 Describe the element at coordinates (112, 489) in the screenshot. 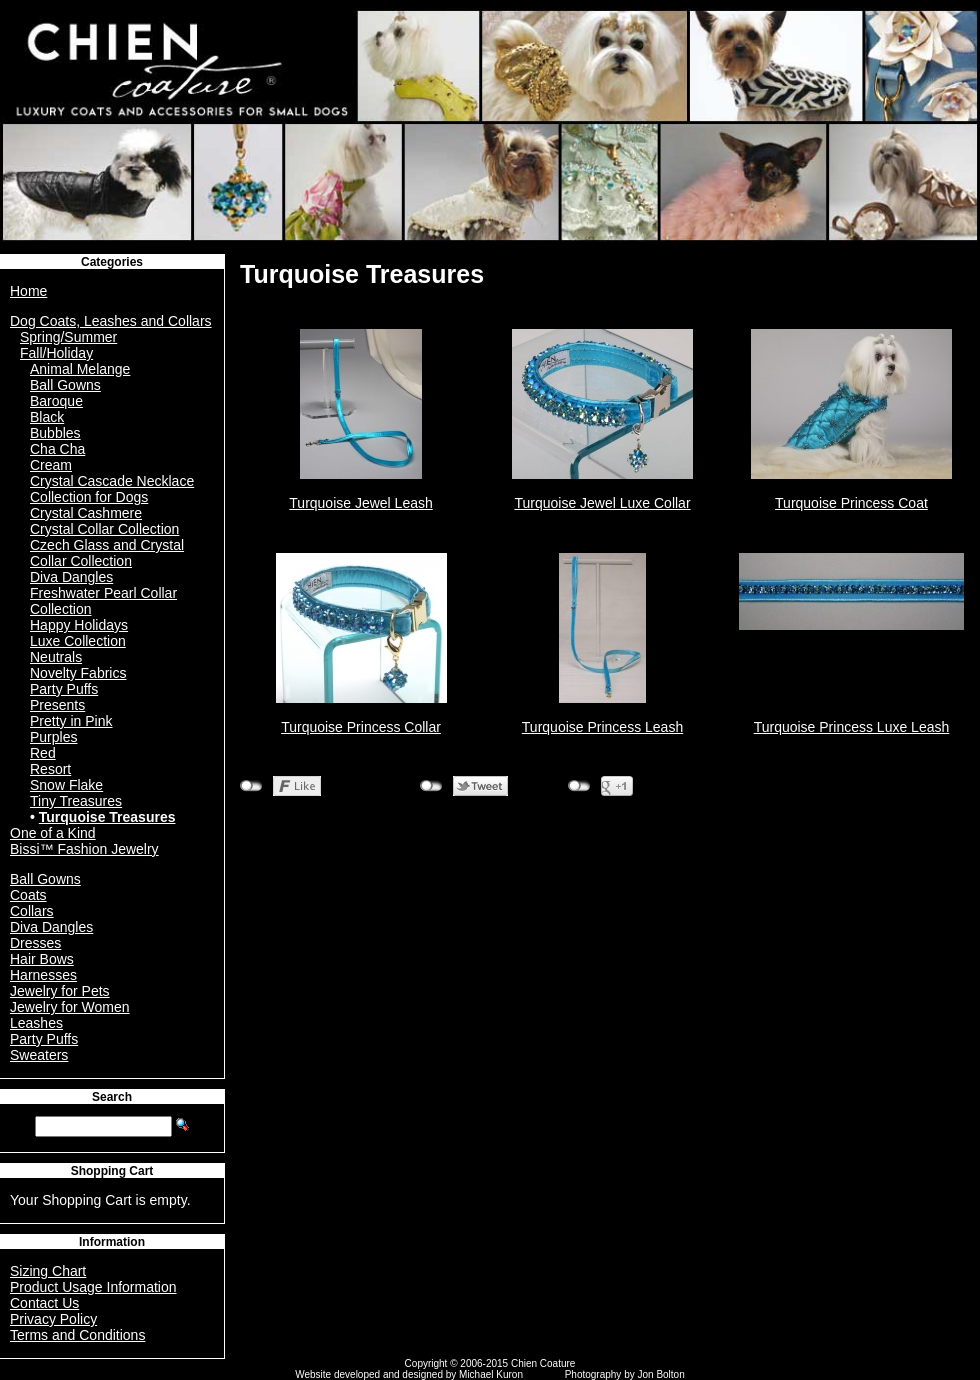

I see `Crystal Cascade Necklace Collection for Dogs` at that location.